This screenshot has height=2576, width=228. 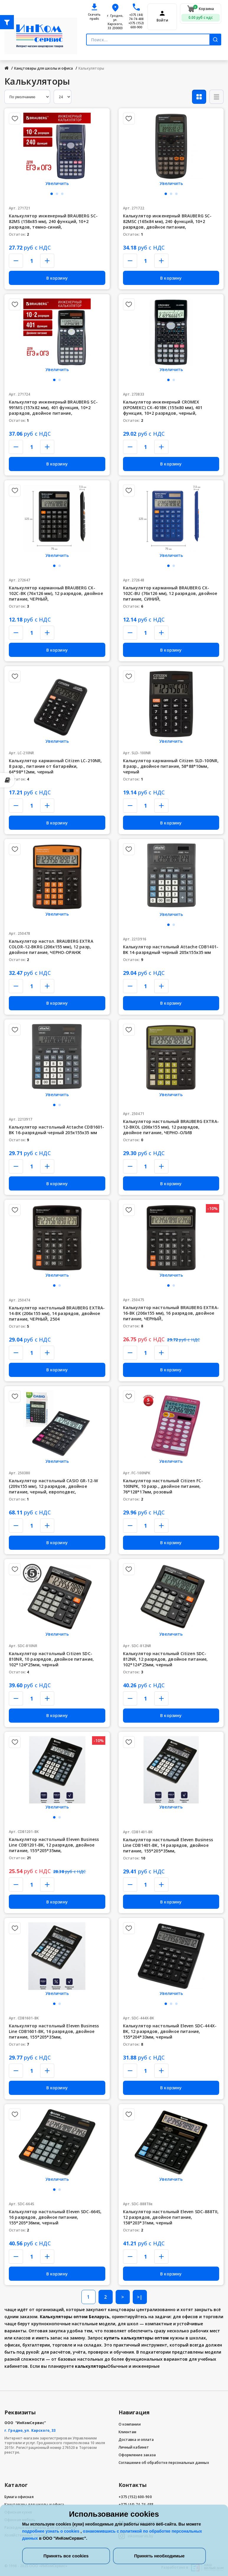 I want to click on г. Гродно, ул. Карского, 33 230003, so click(x=115, y=22).